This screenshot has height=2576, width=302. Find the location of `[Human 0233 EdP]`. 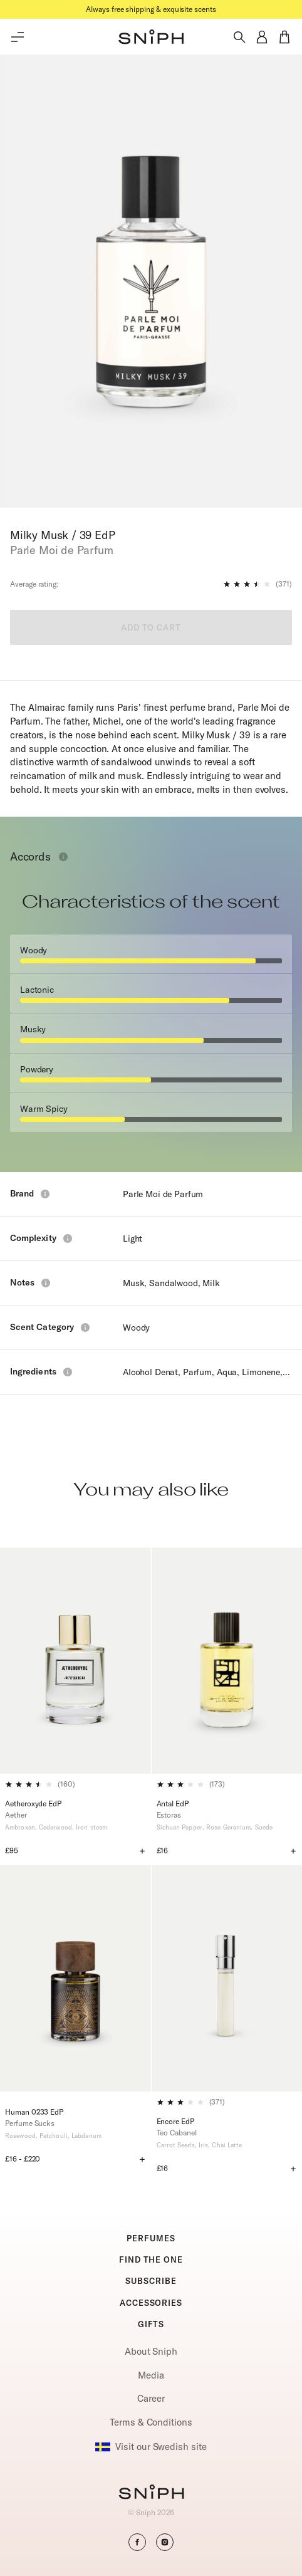

[Human 0233 EdP] is located at coordinates (75, 1983).